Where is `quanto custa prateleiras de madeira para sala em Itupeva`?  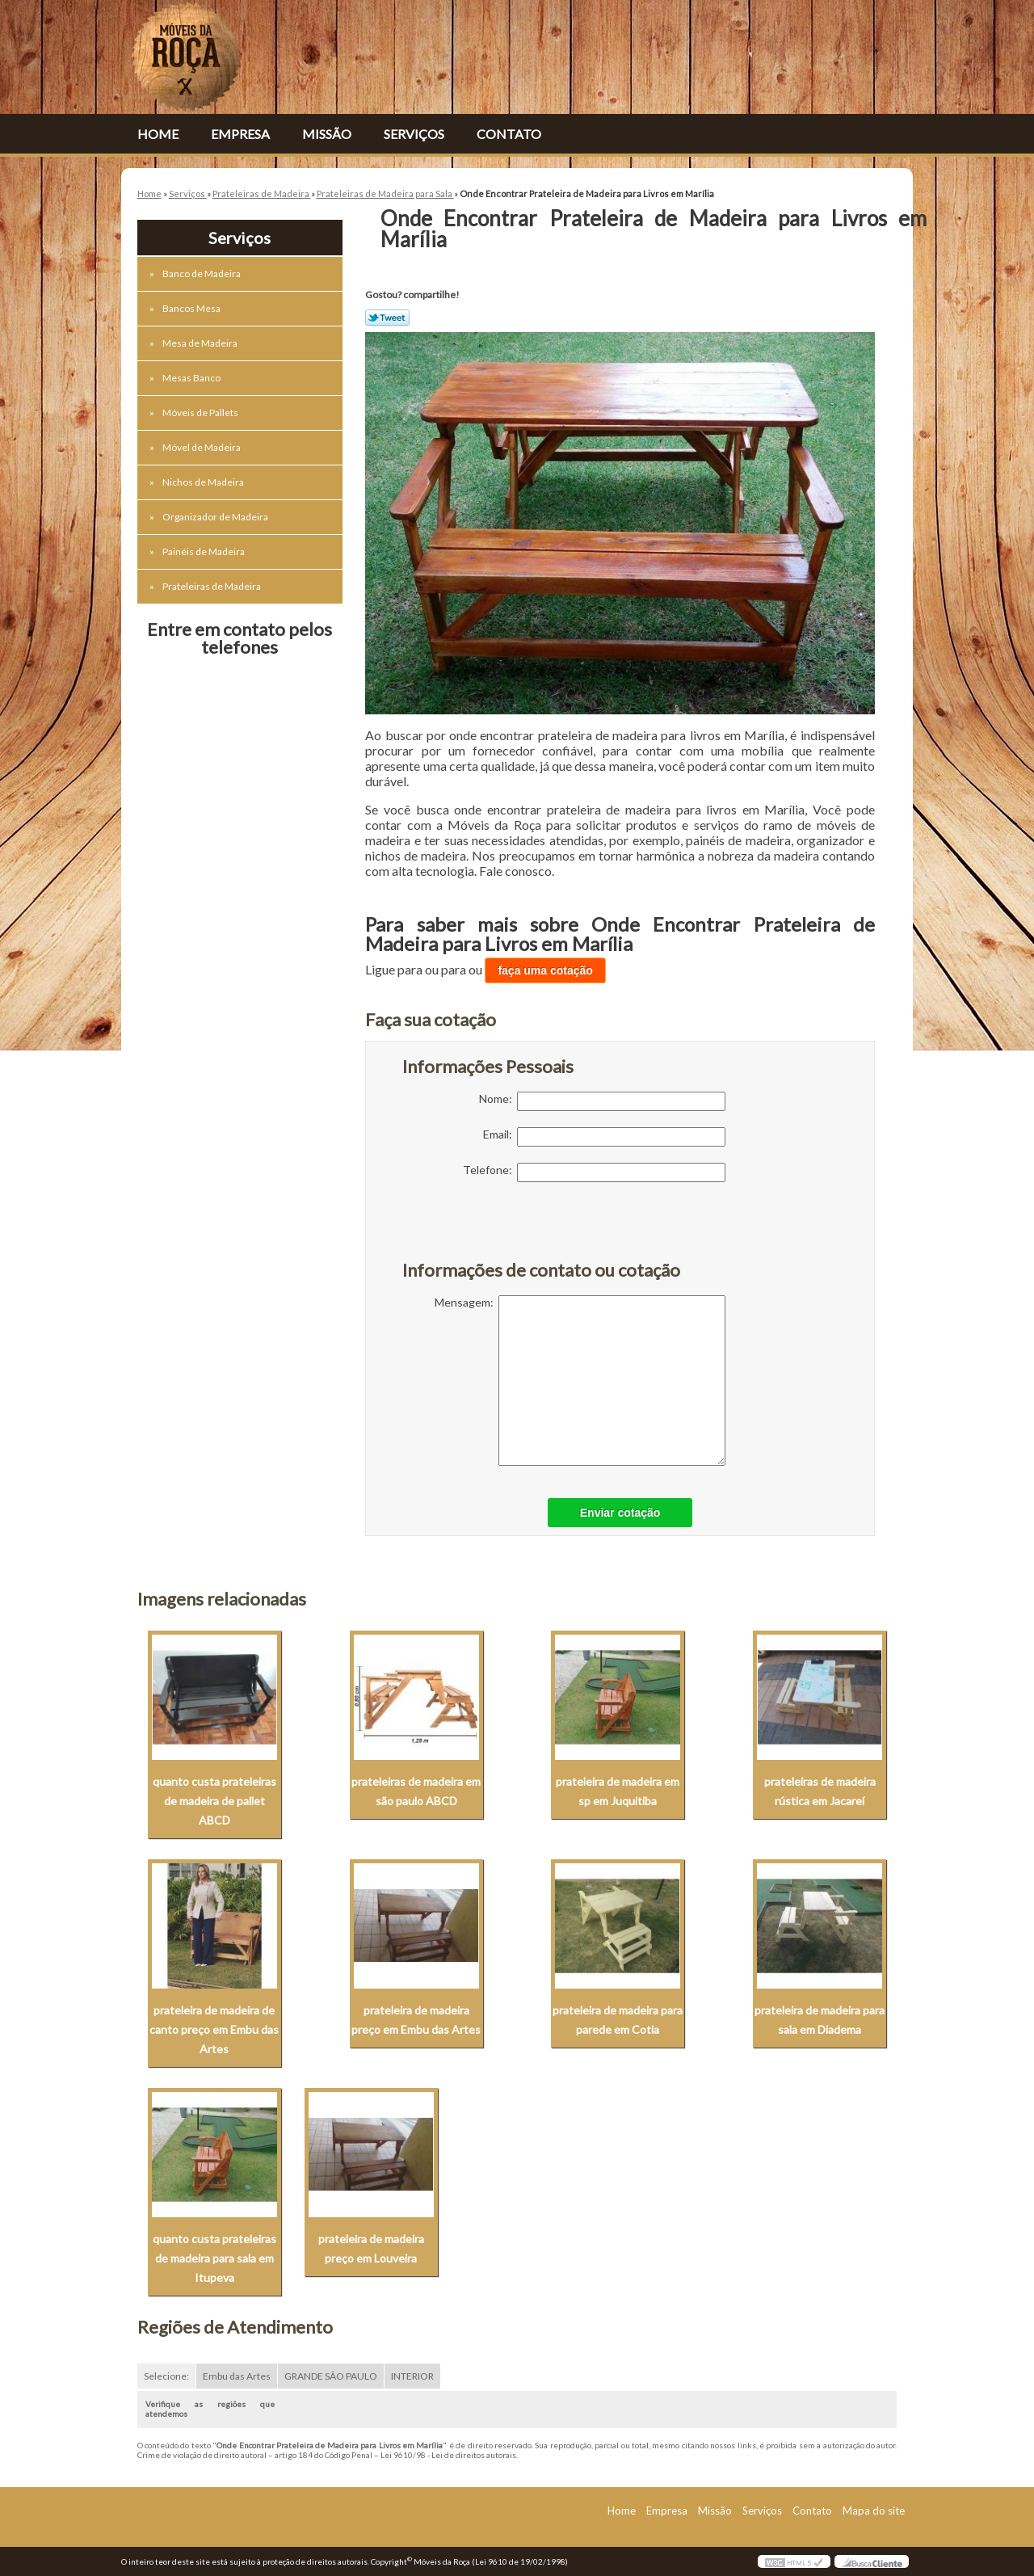 quanto custa prateleiras de madeira para sala em Itupeva is located at coordinates (214, 2258).